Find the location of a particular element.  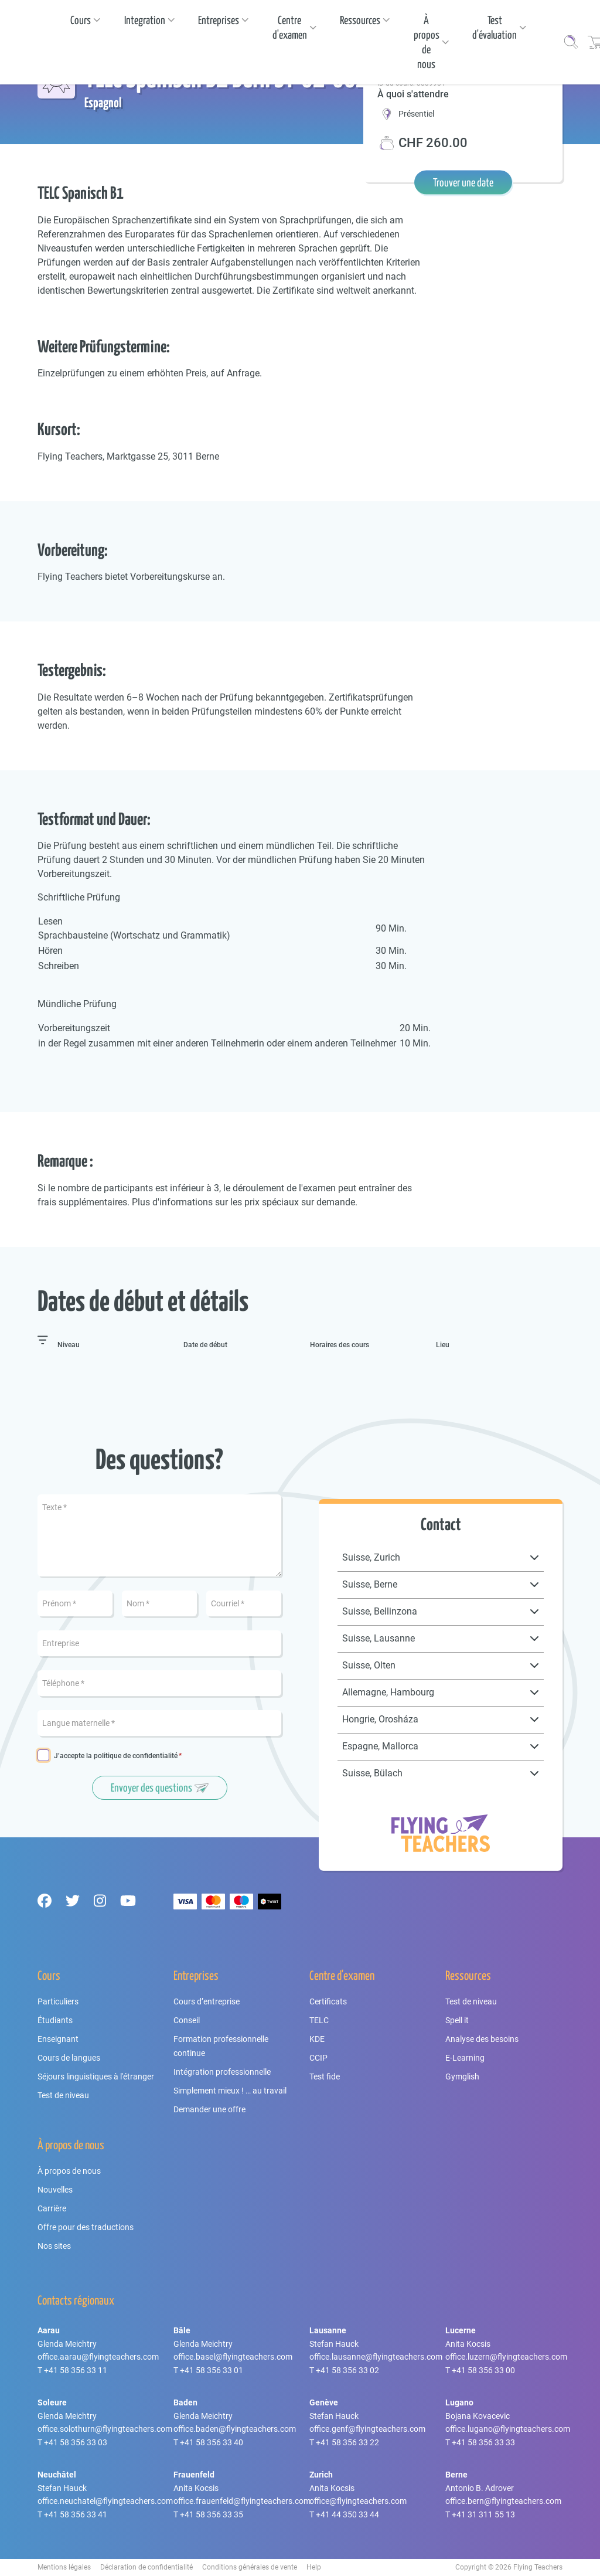

+41 58 356 33 35 is located at coordinates (211, 2514).